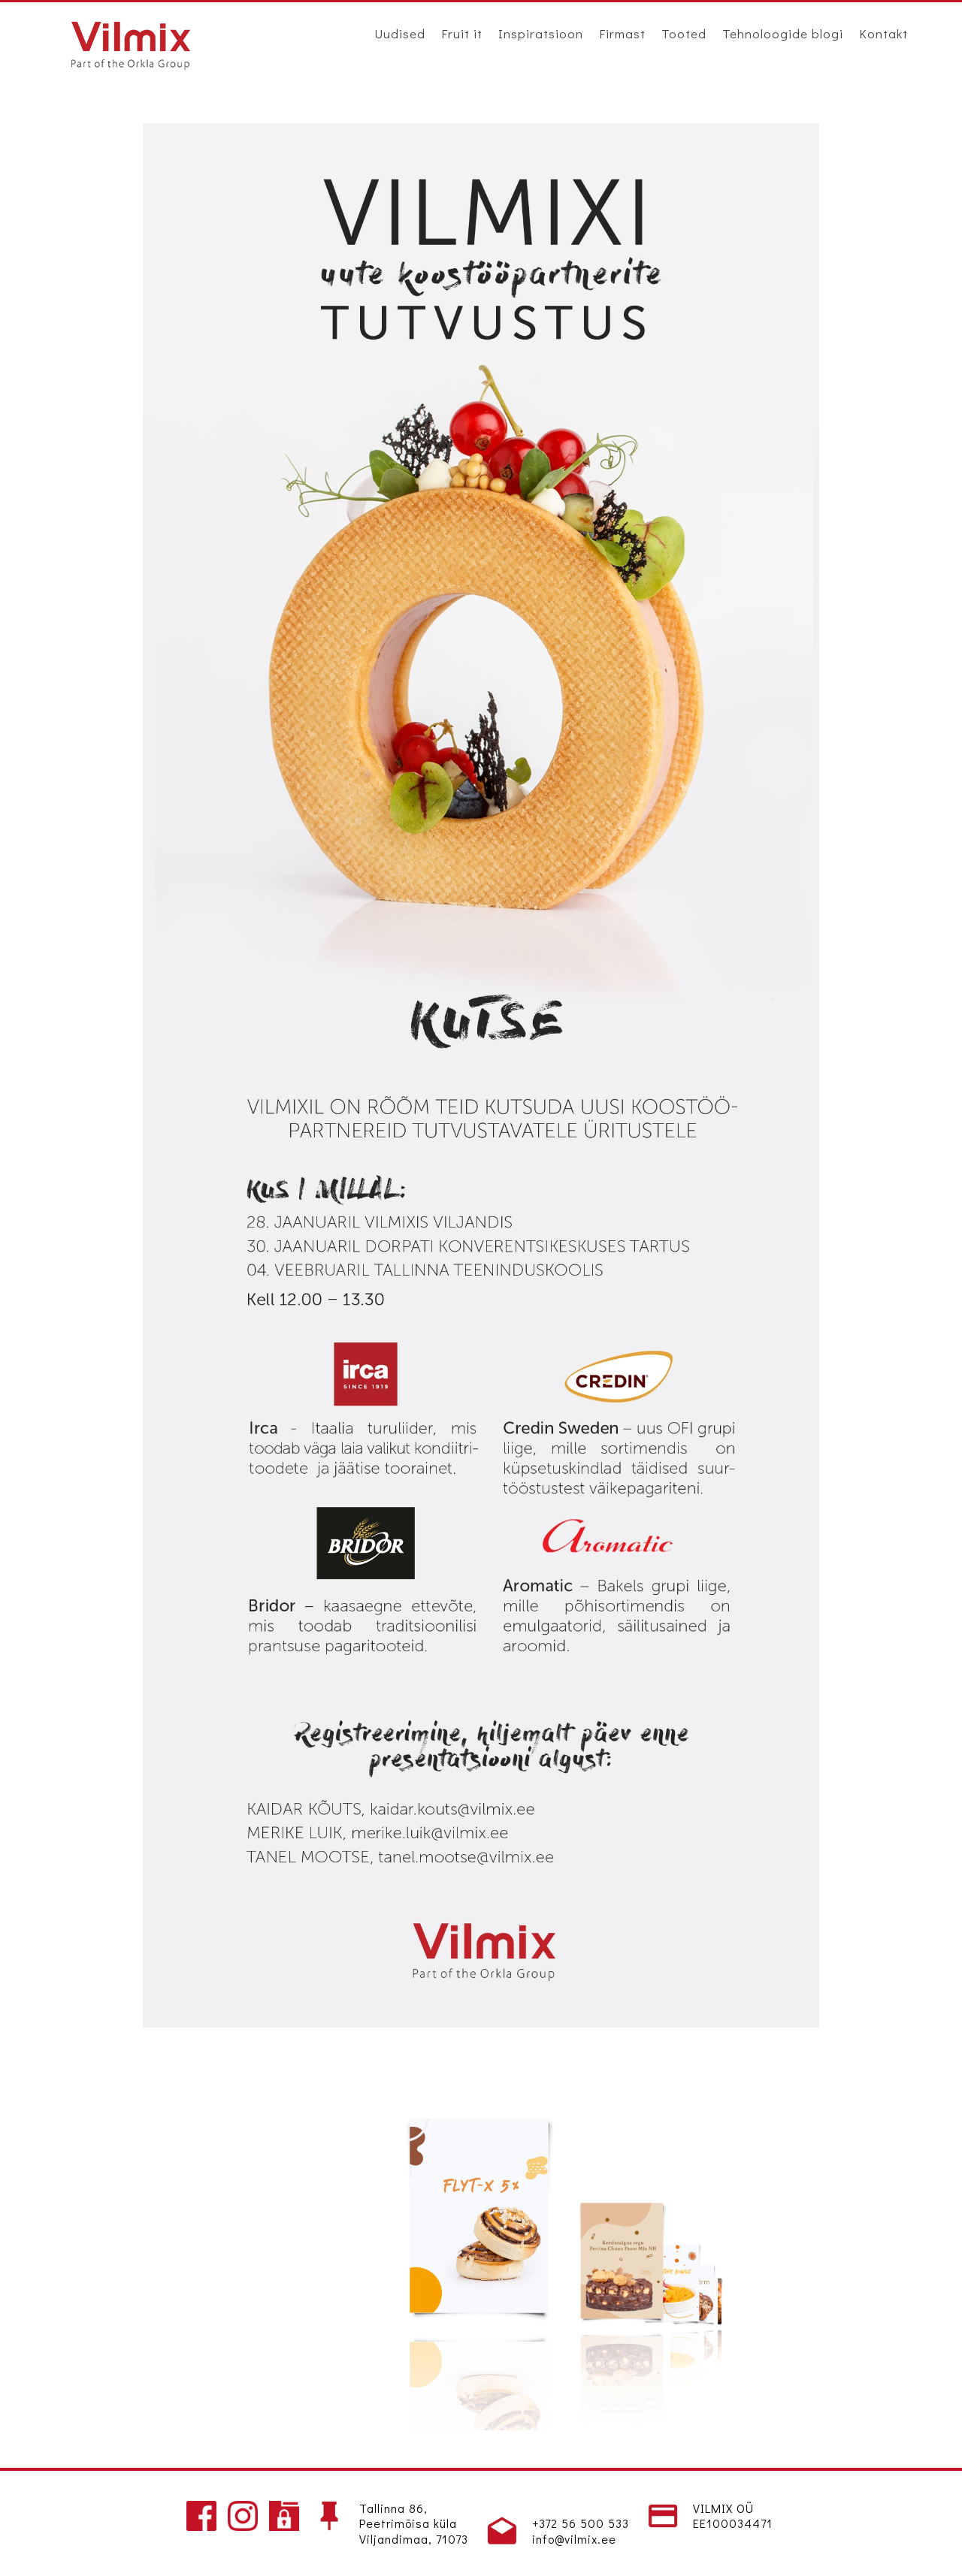  What do you see at coordinates (462, 33) in the screenshot?
I see `Fruit it` at bounding box center [462, 33].